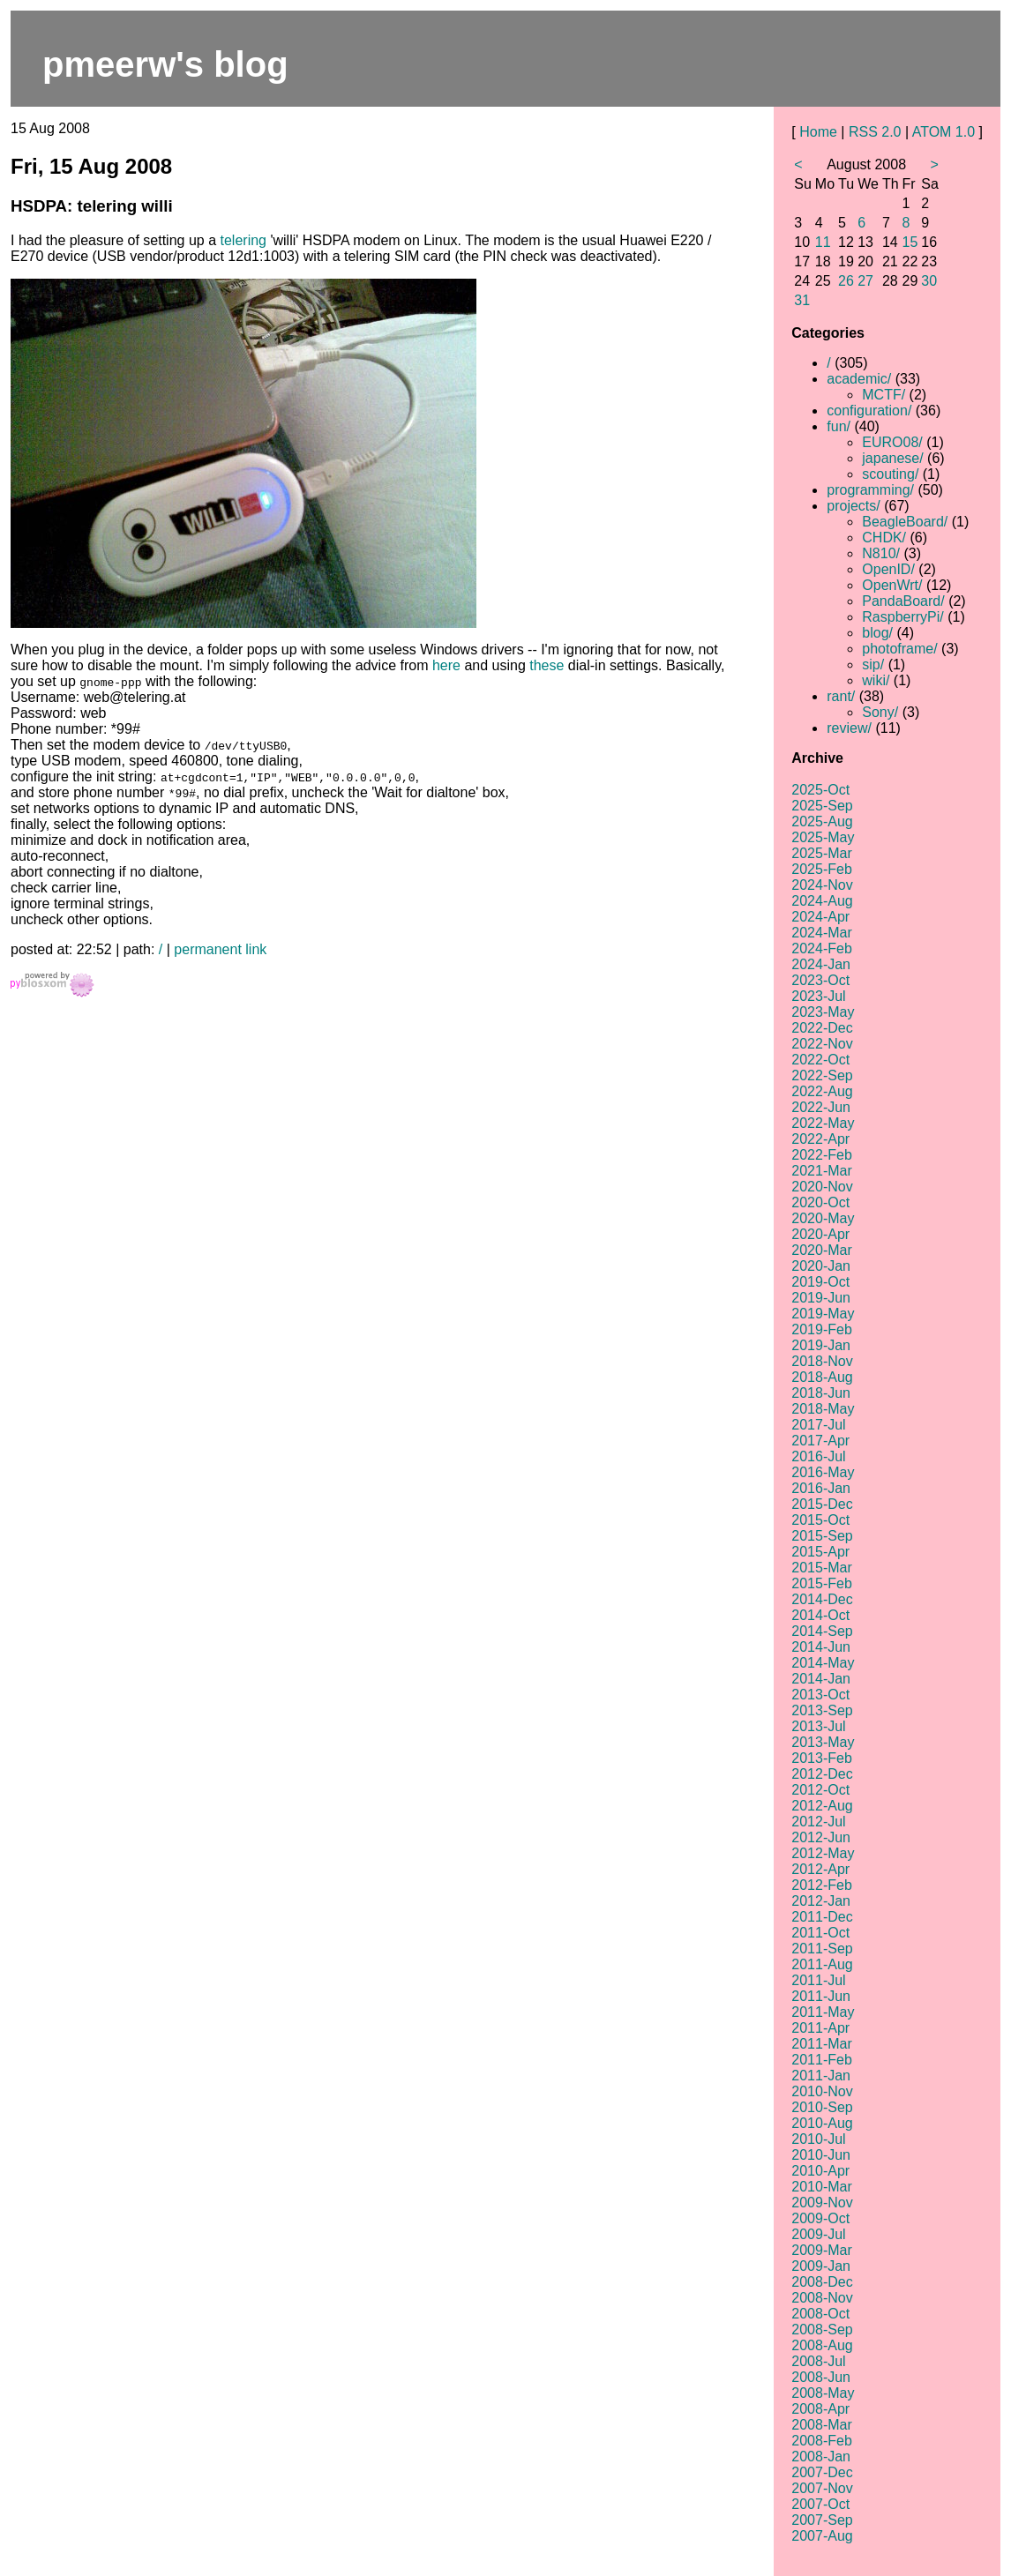 The image size is (1011, 2576). Describe the element at coordinates (821, 2202) in the screenshot. I see `2009-Nov` at that location.